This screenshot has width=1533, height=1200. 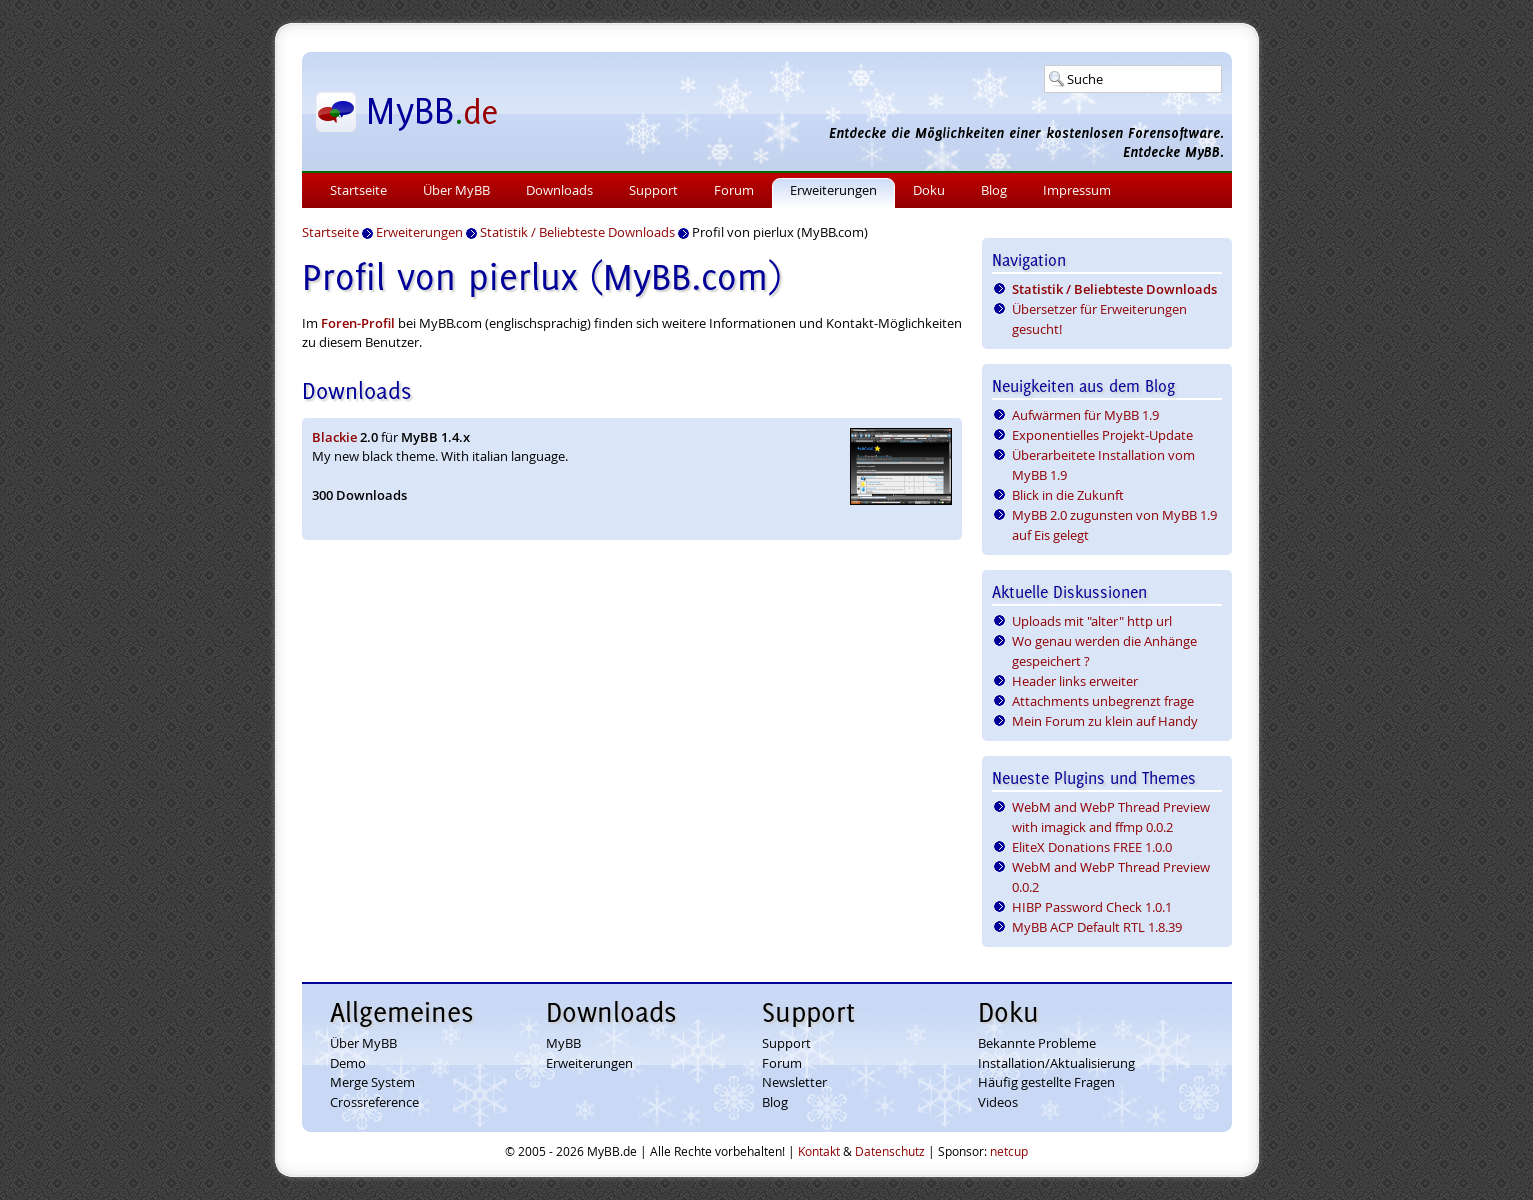 What do you see at coordinates (372, 1082) in the screenshot?
I see `Merge System` at bounding box center [372, 1082].